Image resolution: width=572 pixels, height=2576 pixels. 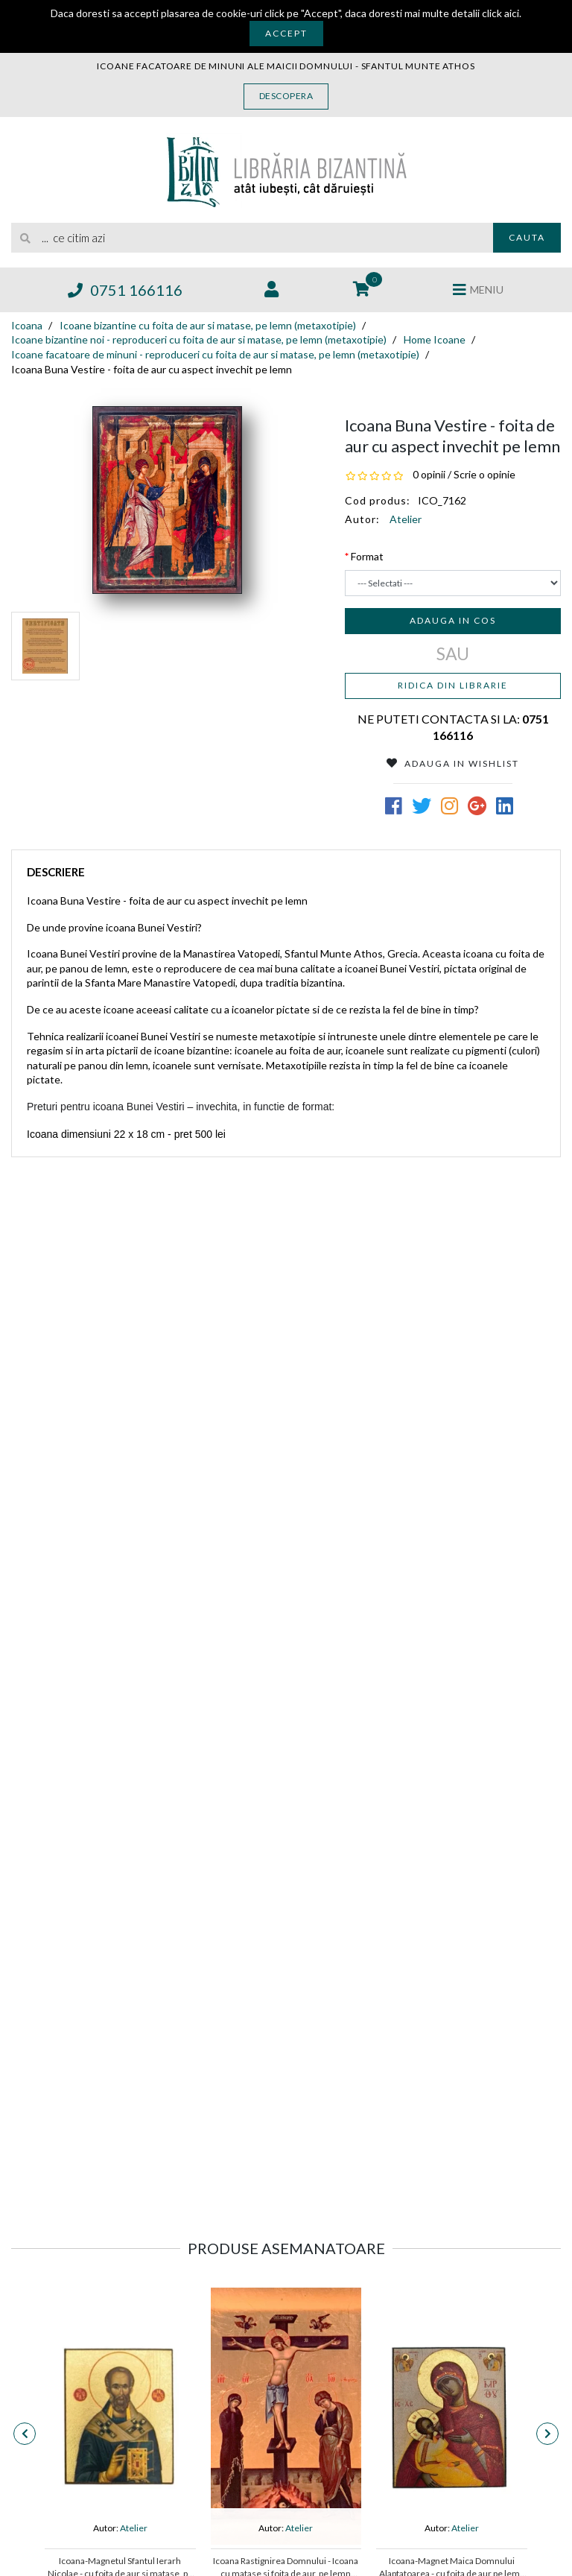 I want to click on Icoane facatoare de minuni - reproduceri cu foita de aur si matase, pe lemn (metaxotipie), so click(x=215, y=354).